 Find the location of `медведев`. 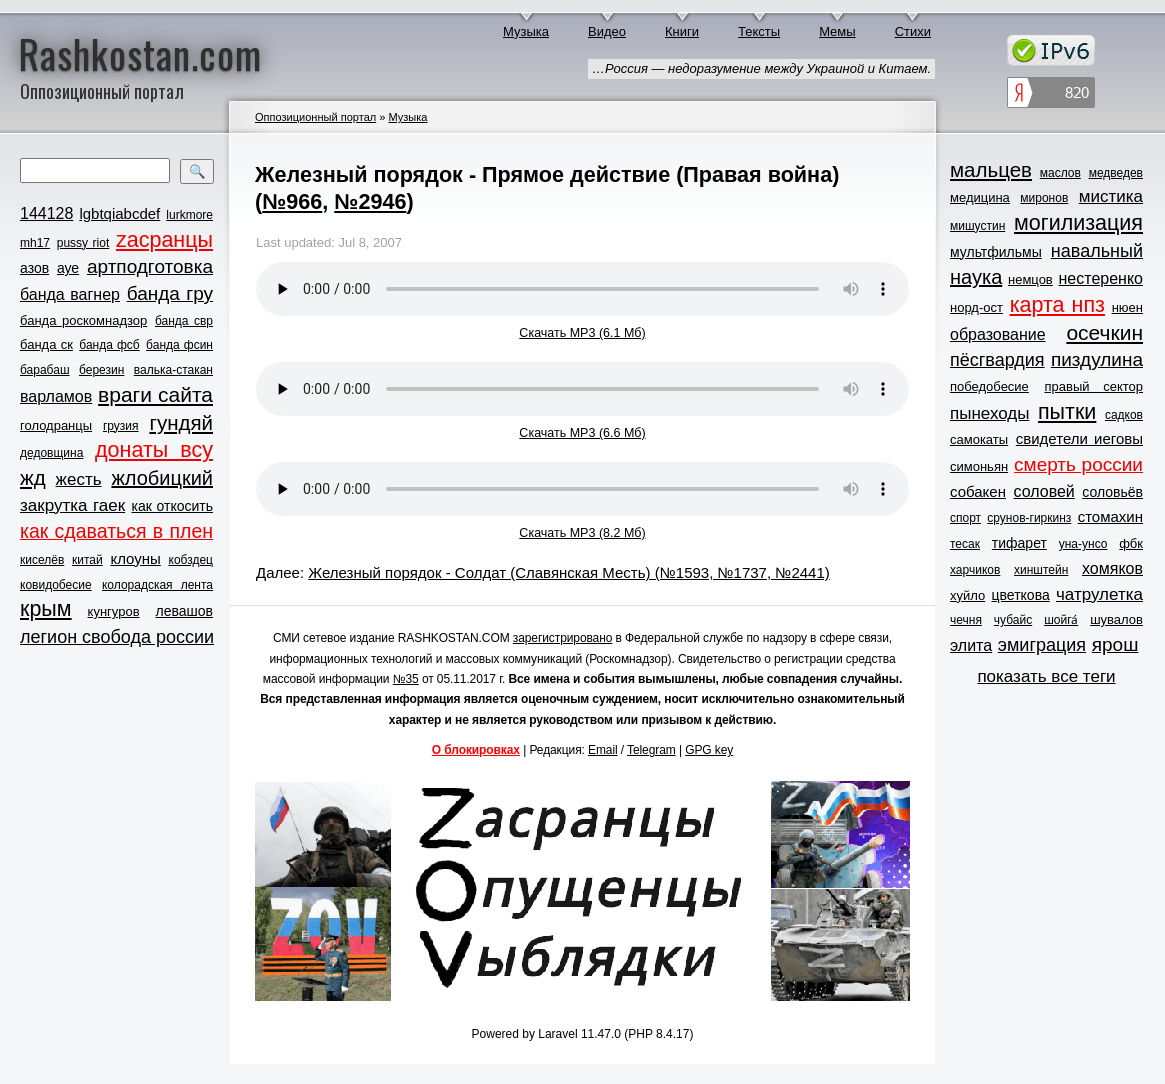

медведев is located at coordinates (1116, 173).